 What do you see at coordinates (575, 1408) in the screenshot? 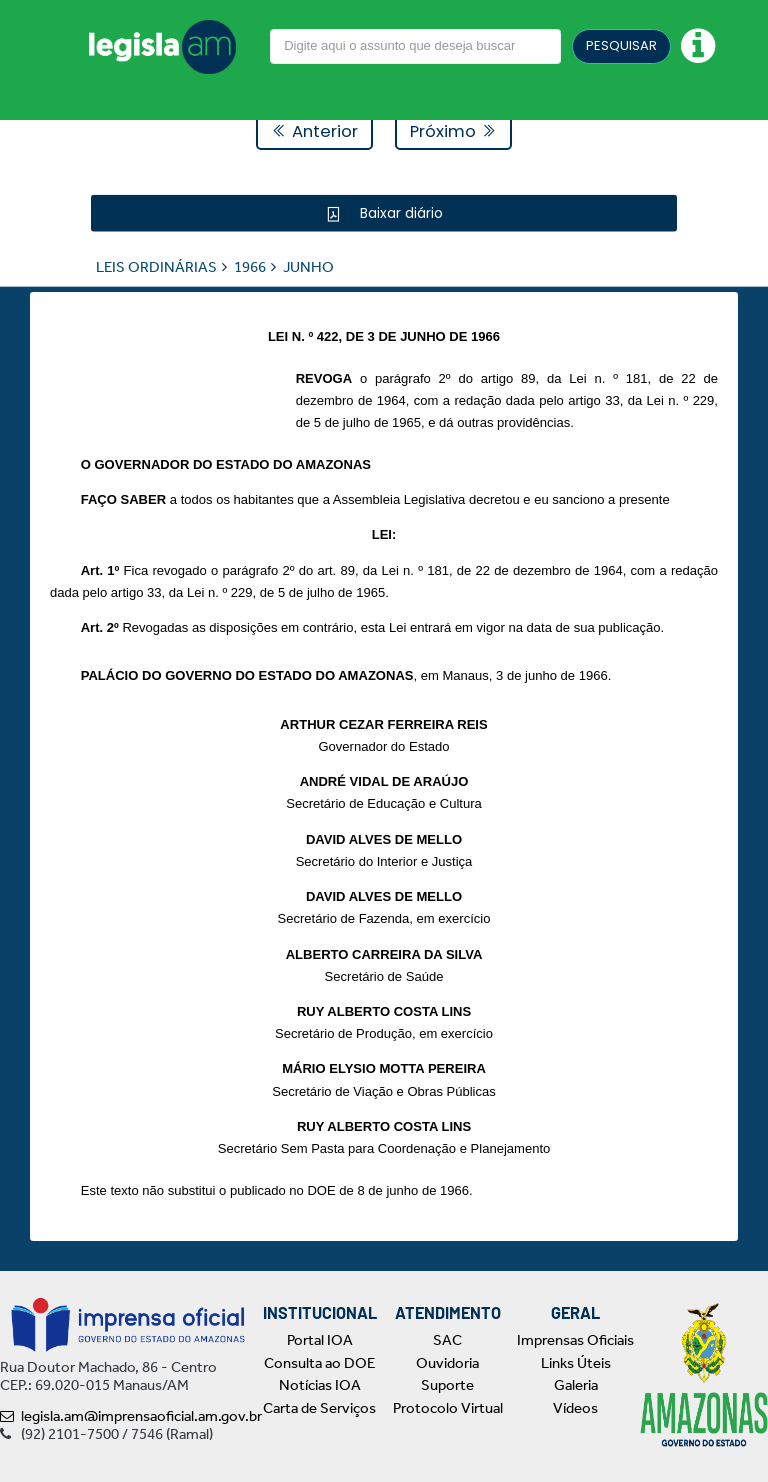
I see `Vídeos` at bounding box center [575, 1408].